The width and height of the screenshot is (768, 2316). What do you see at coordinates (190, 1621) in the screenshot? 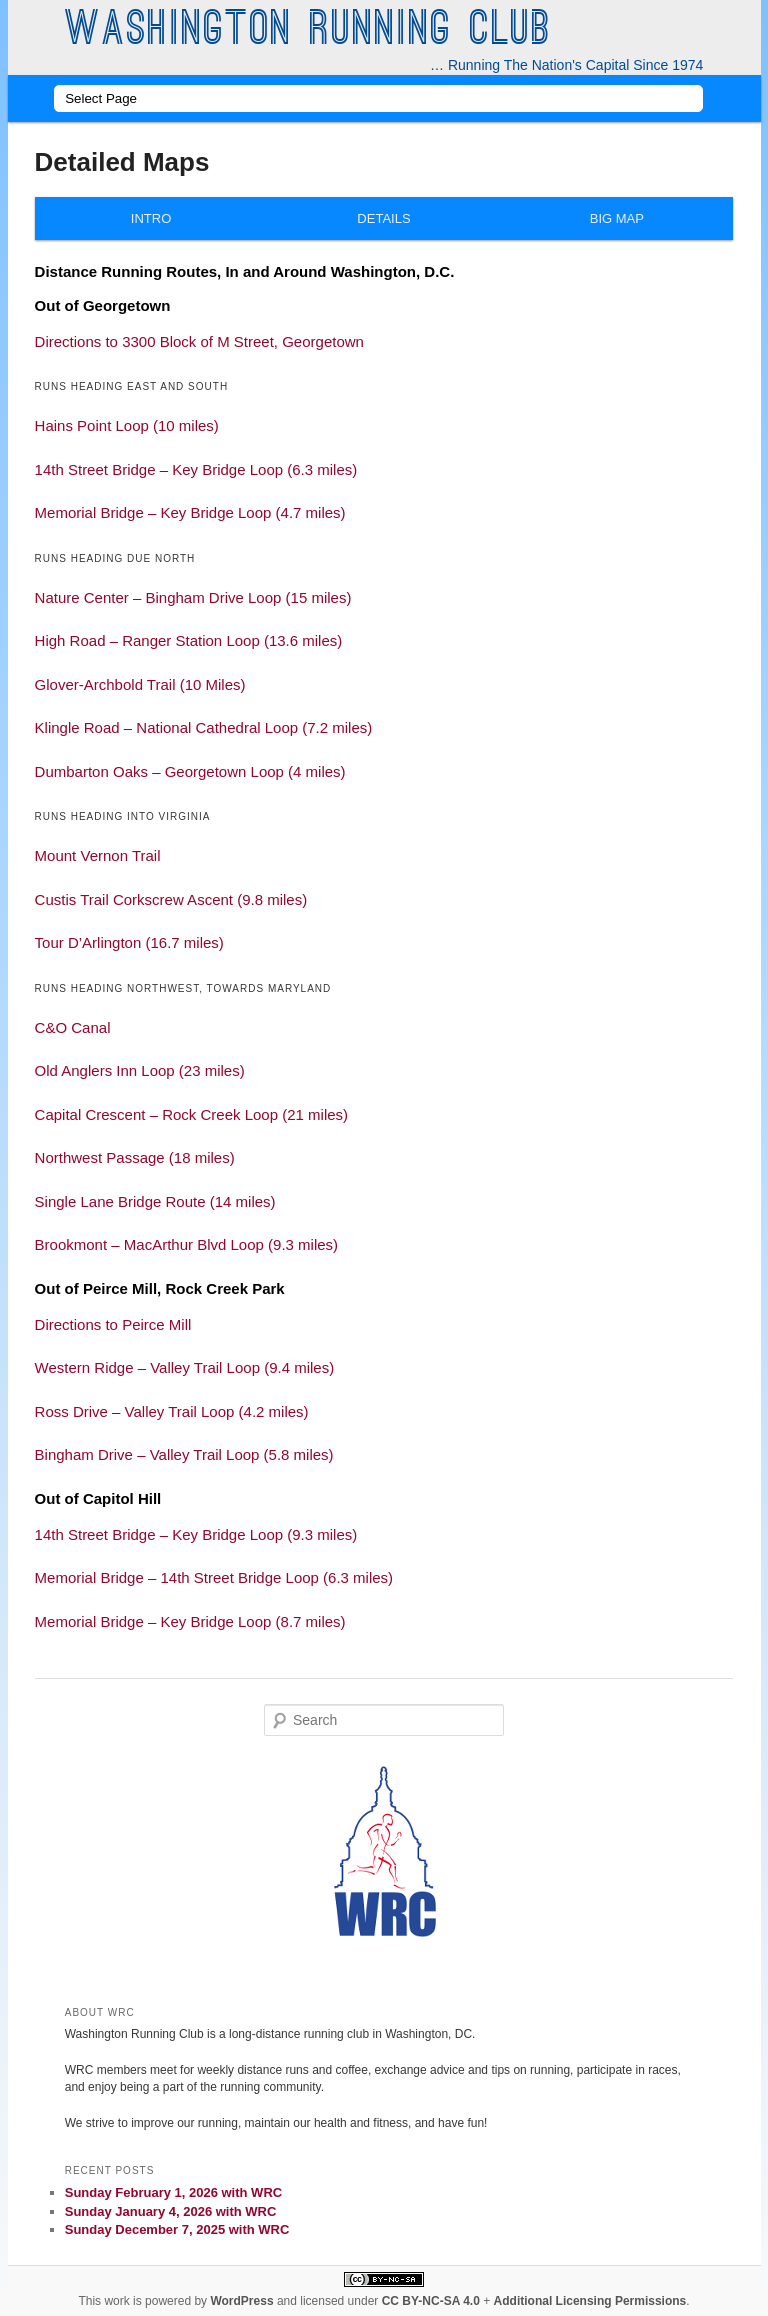
I see `Memorial Bridge – Key Bridge Loop (8.7 miles) [button]` at bounding box center [190, 1621].